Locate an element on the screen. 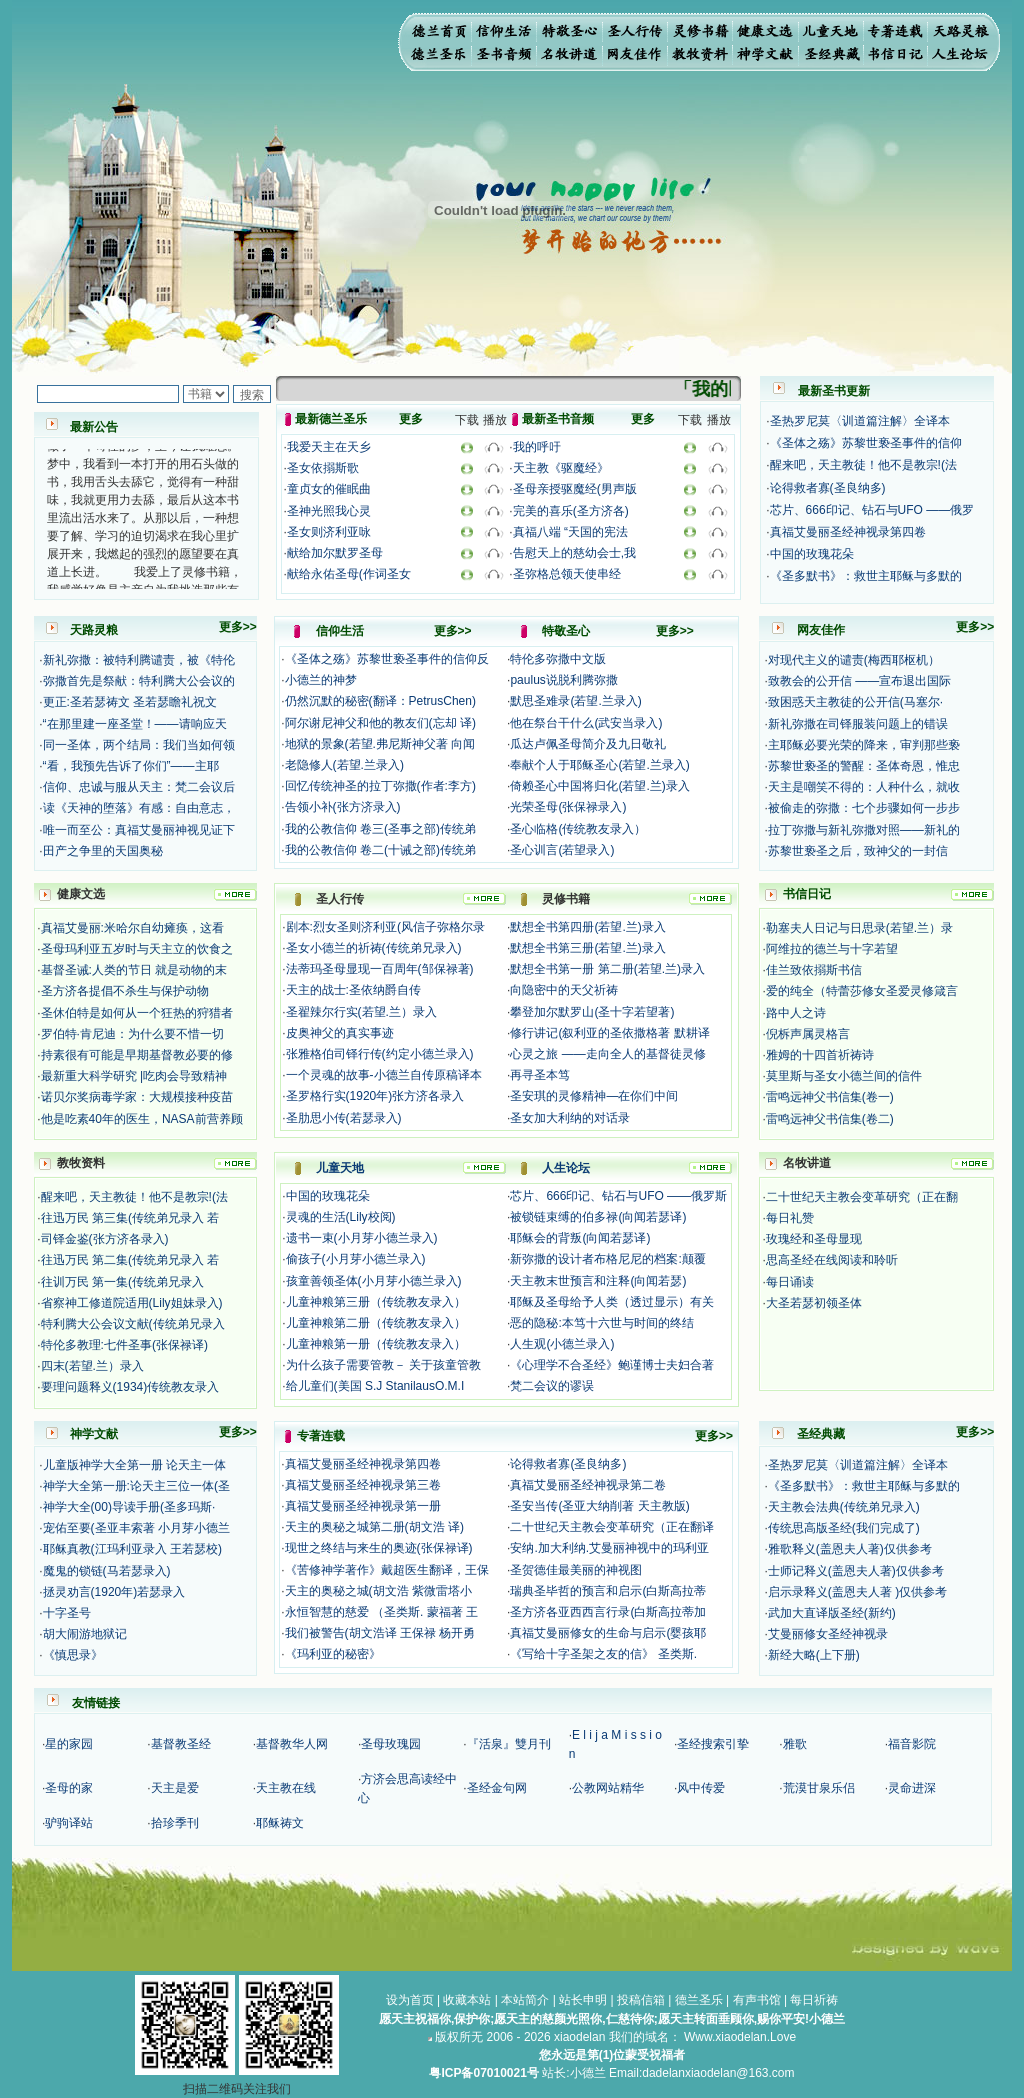 The height and width of the screenshot is (2098, 1024). 致困惑天主教徒的公开信(马塞尔· is located at coordinates (855, 702).